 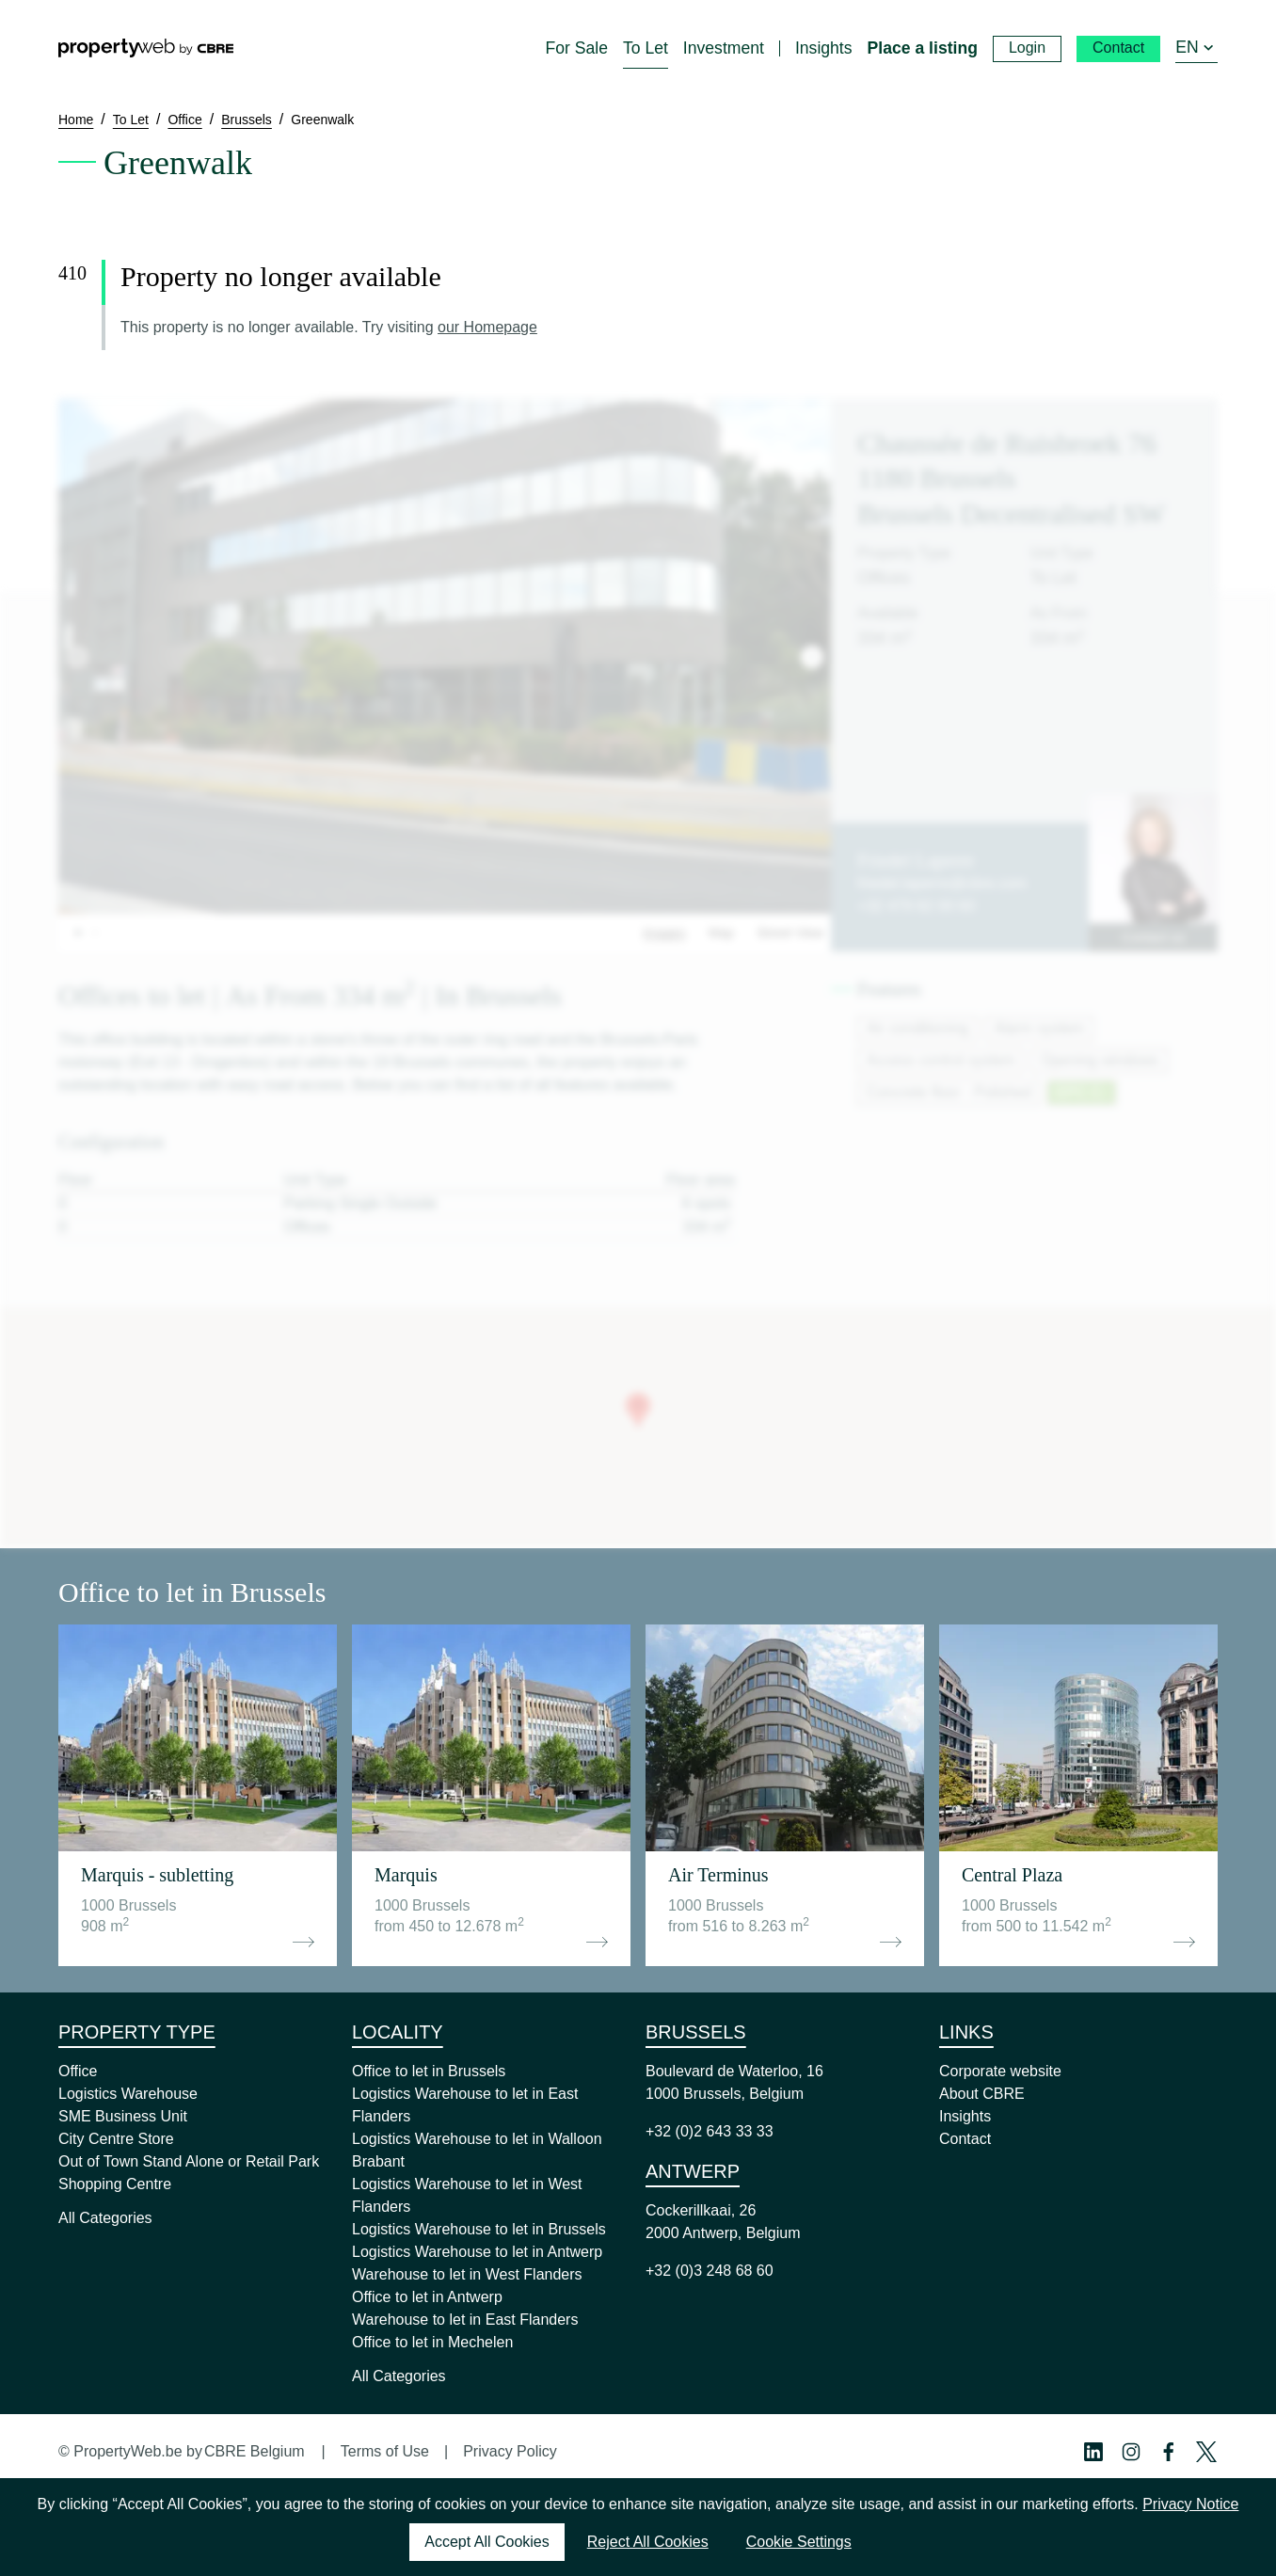 What do you see at coordinates (477, 2252) in the screenshot?
I see `Logistics Warehouse to let in Antwerp` at bounding box center [477, 2252].